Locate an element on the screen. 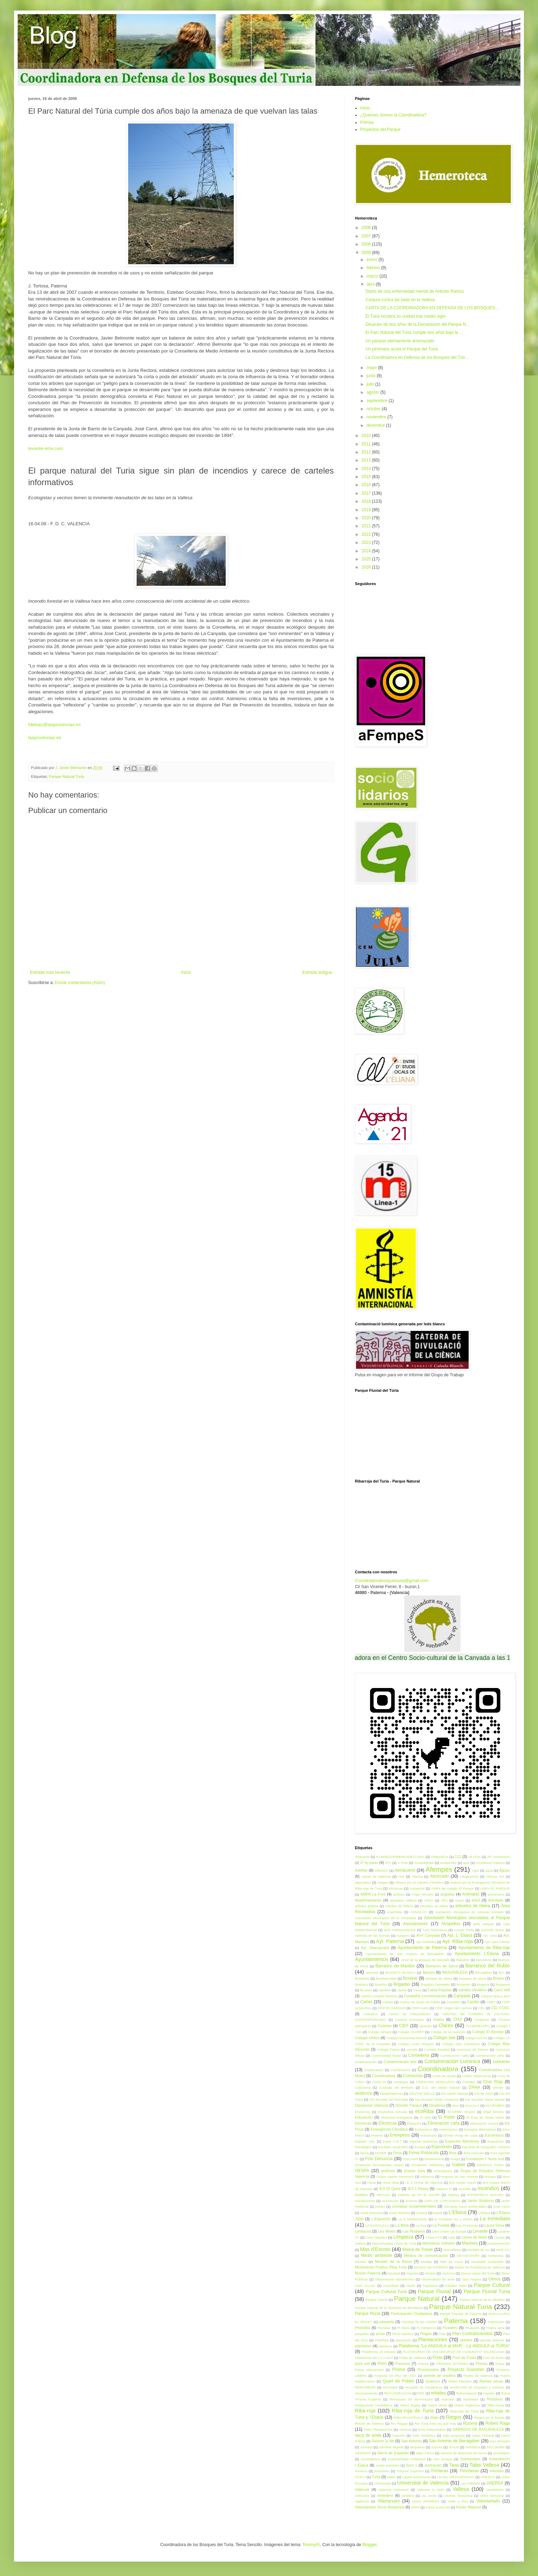  AMPA EL PARQUE is located at coordinates (495, 1888).